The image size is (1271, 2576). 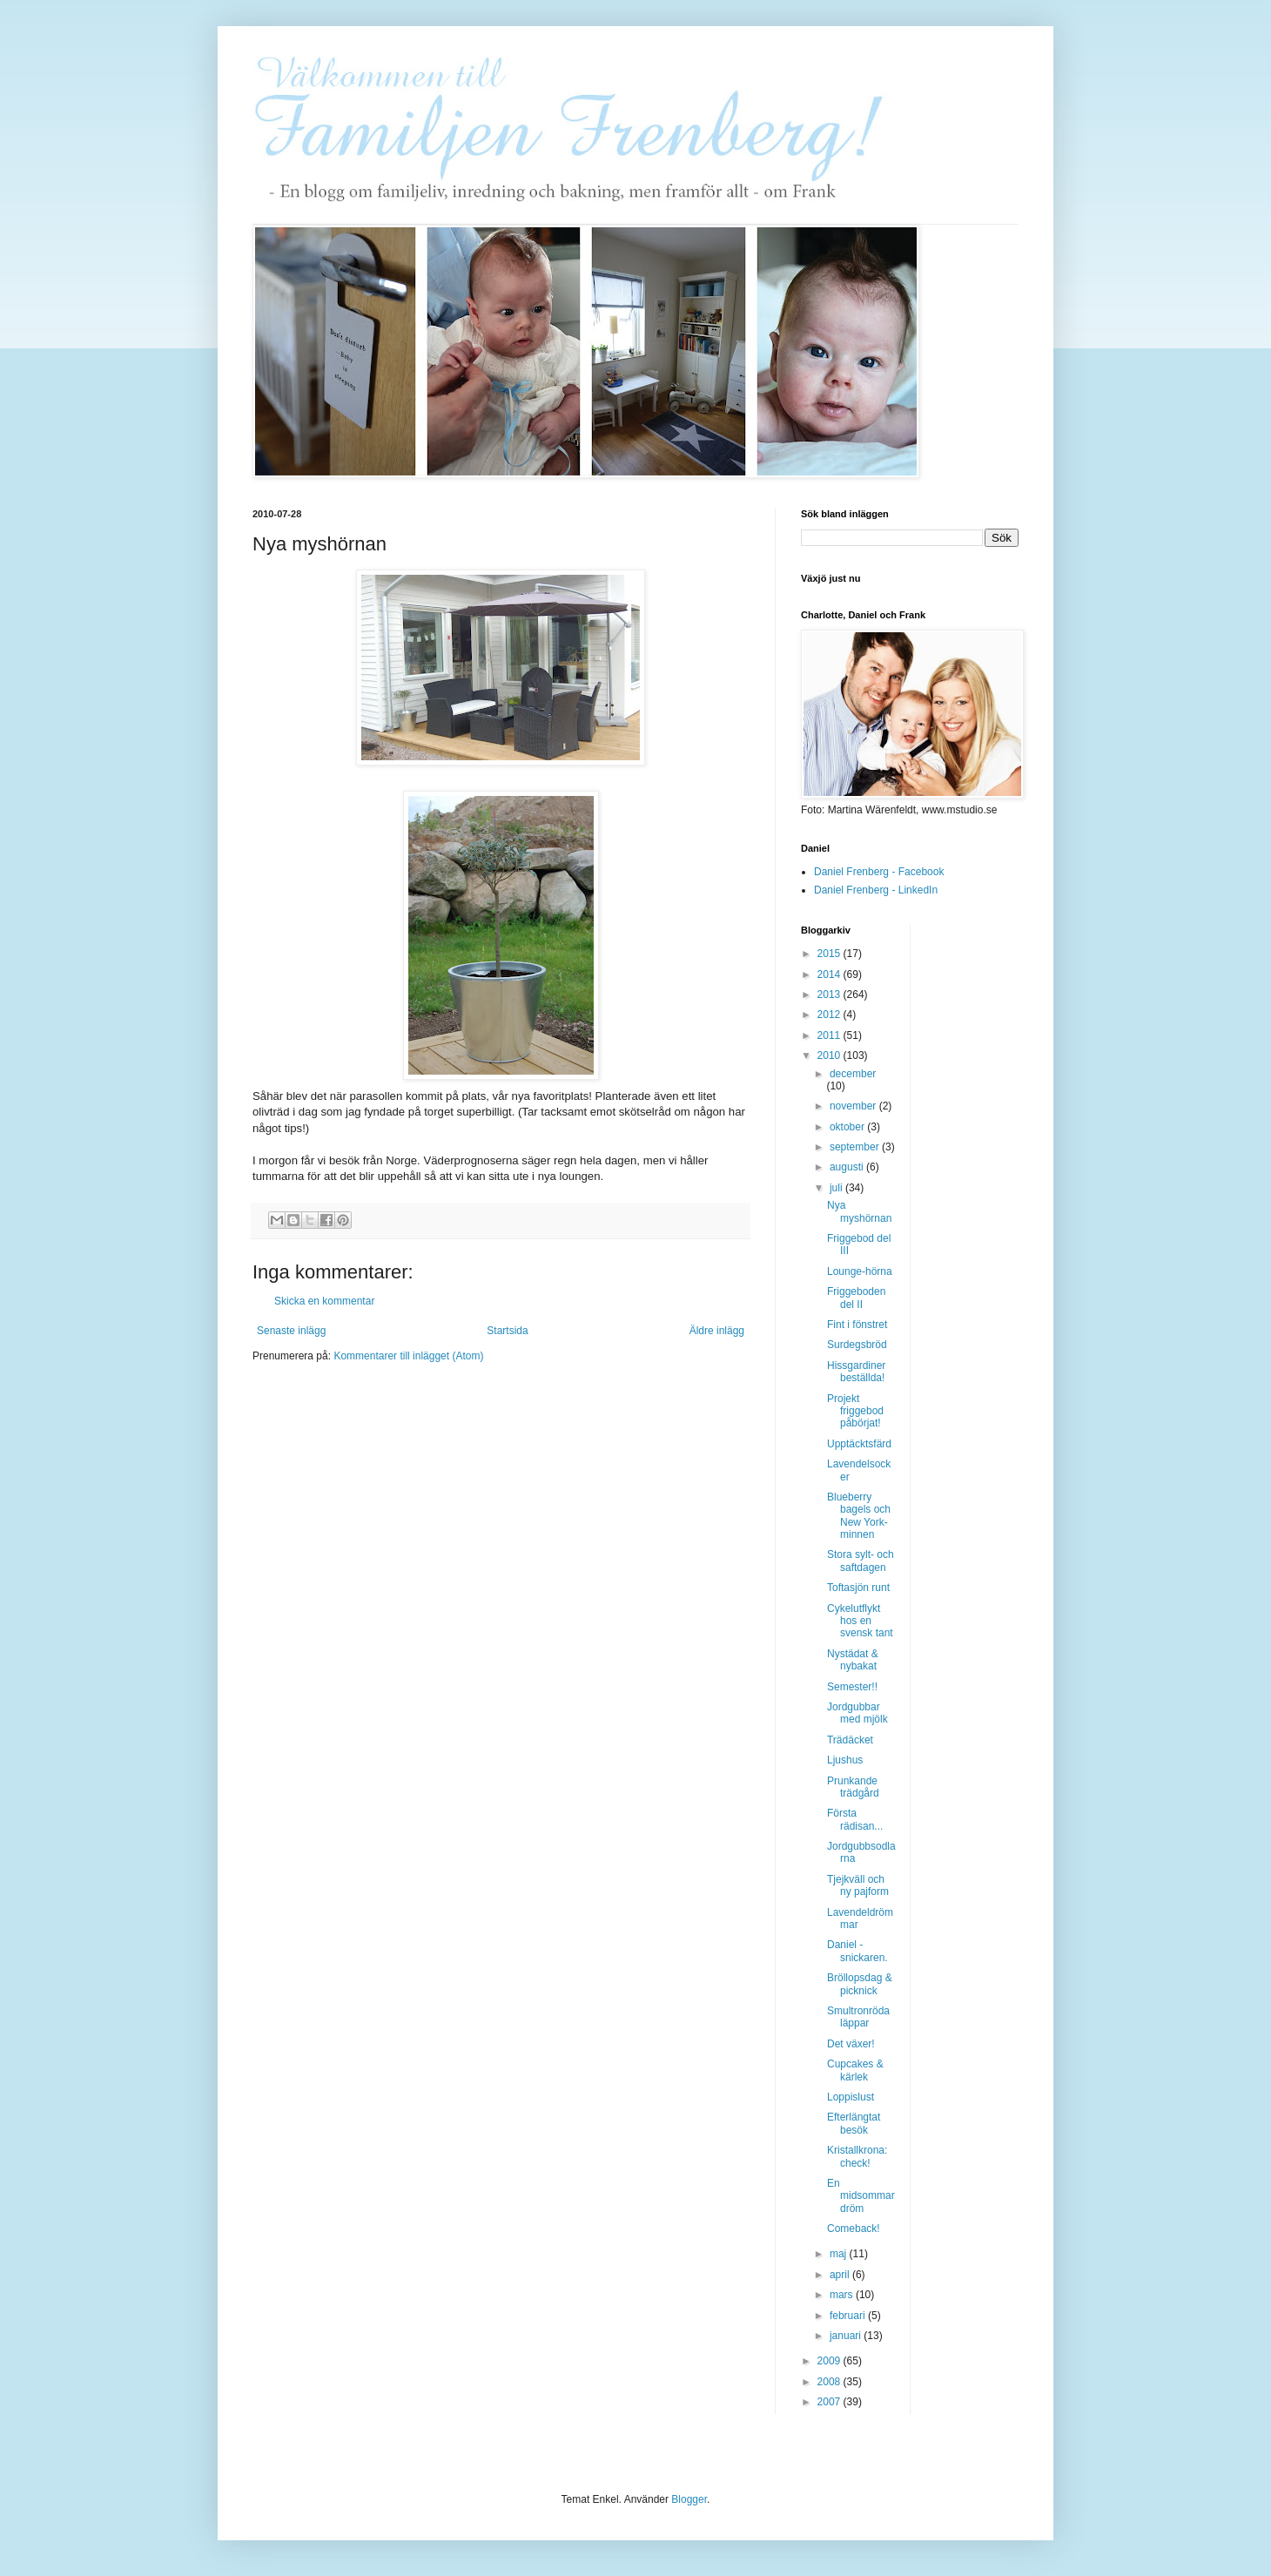 I want to click on Stora sylt- och saftdagen, so click(x=860, y=1560).